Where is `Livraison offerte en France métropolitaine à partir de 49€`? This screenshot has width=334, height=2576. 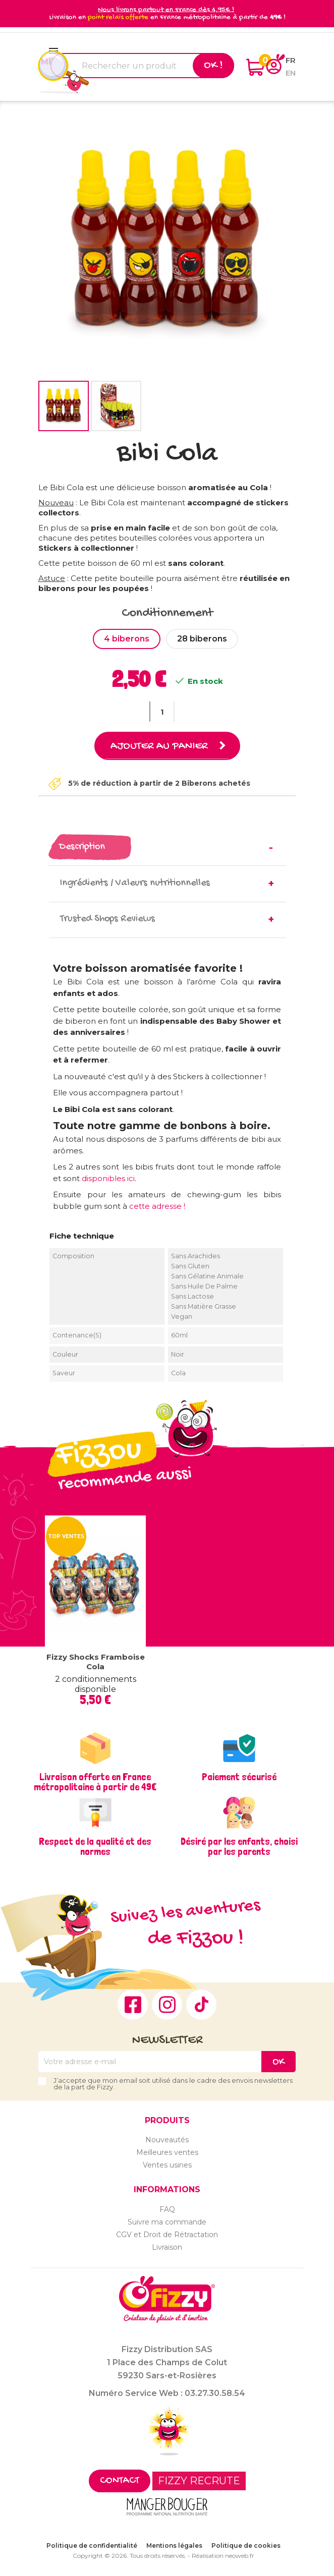
Livraison offerte en France métropolitaine à partir de 49€ is located at coordinates (95, 1782).